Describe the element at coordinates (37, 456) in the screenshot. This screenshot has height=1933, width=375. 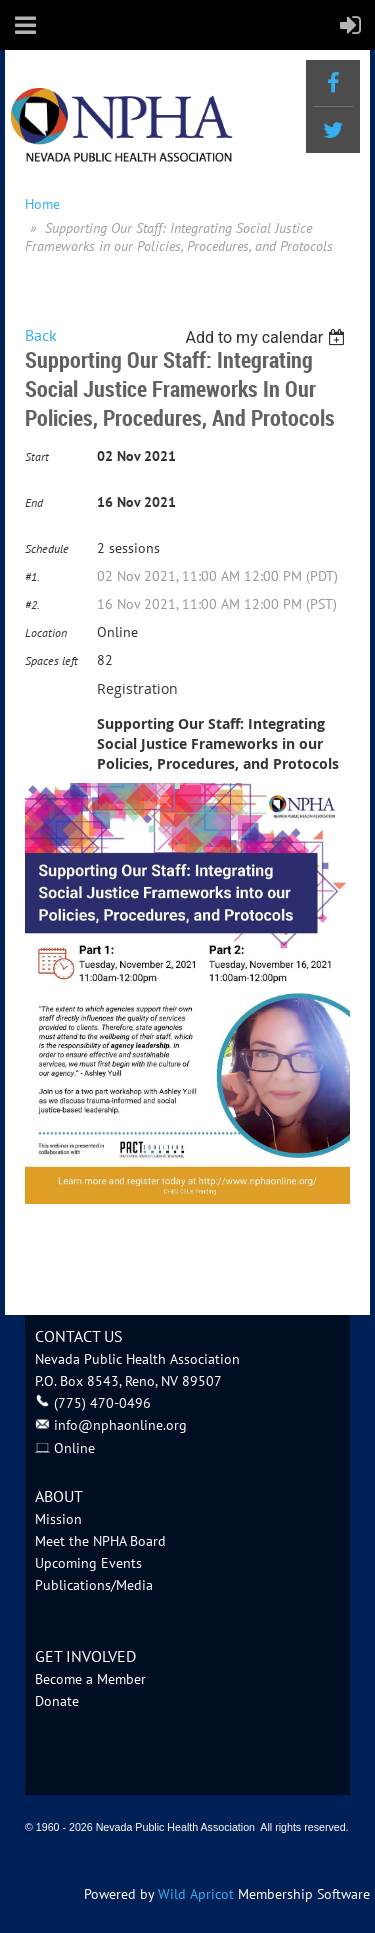
I see `Start` at that location.